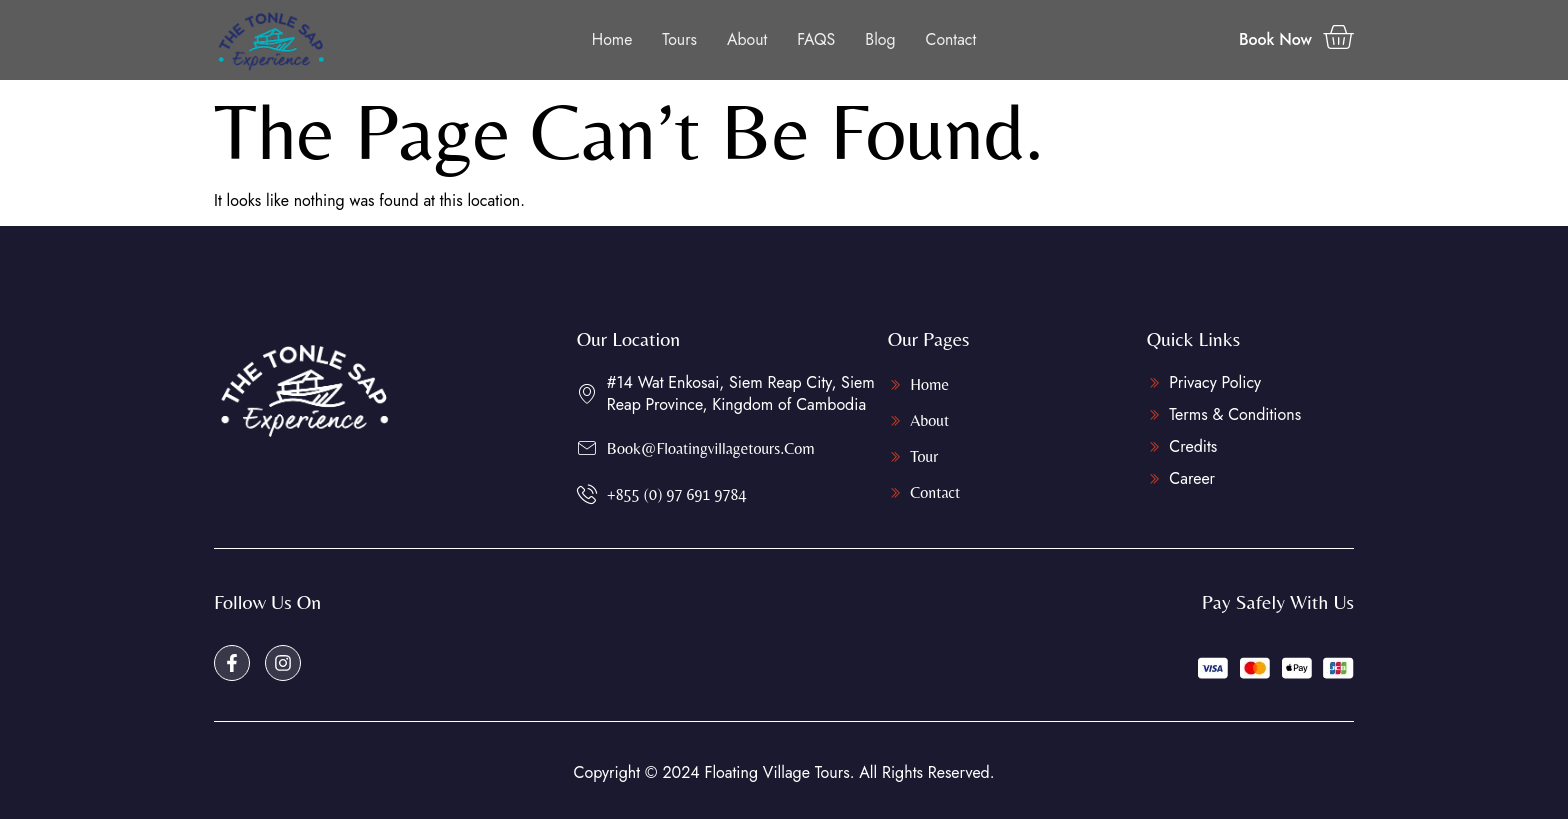 Image resolution: width=1568 pixels, height=819 pixels. What do you see at coordinates (611, 39) in the screenshot?
I see `Home` at bounding box center [611, 39].